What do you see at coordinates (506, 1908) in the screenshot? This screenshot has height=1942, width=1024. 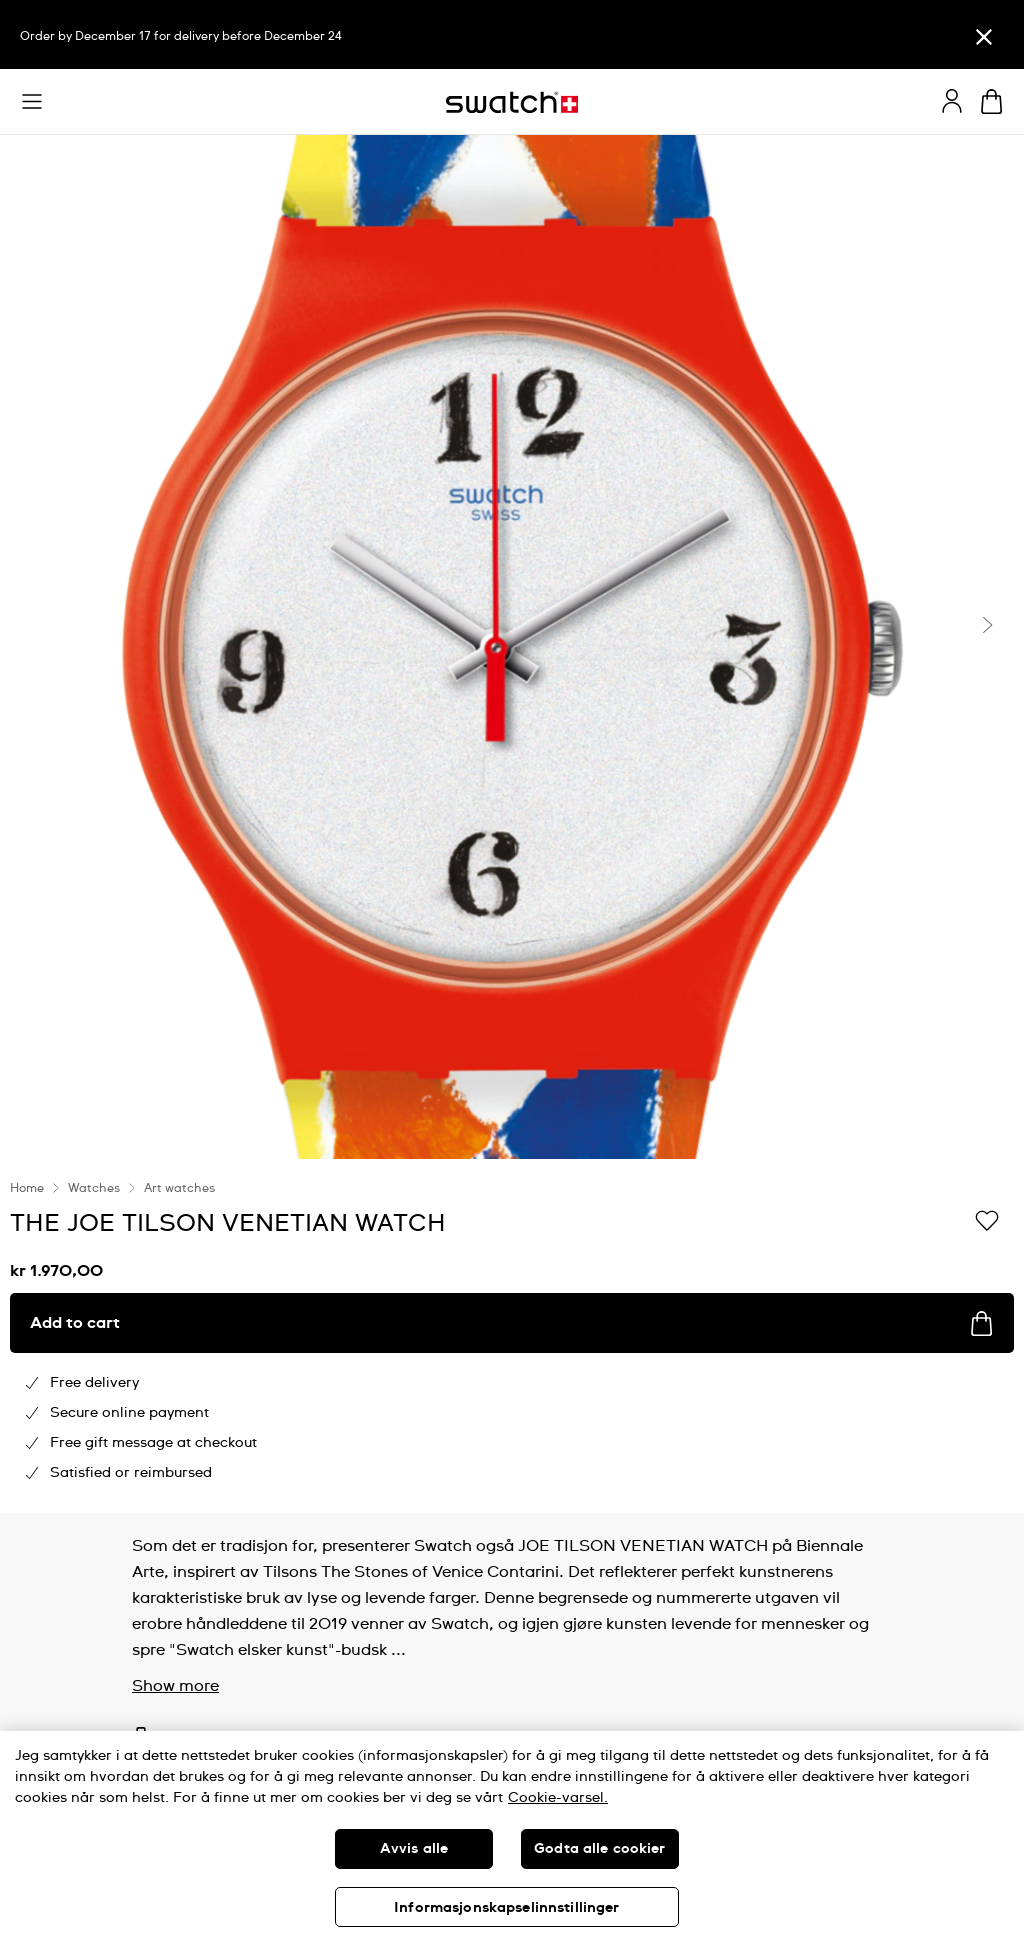 I see `Informasjonskapselinnstillinger [Informasjonskapselinnstillinger, Åpner dialogboksen for preferansesenter]` at bounding box center [506, 1908].